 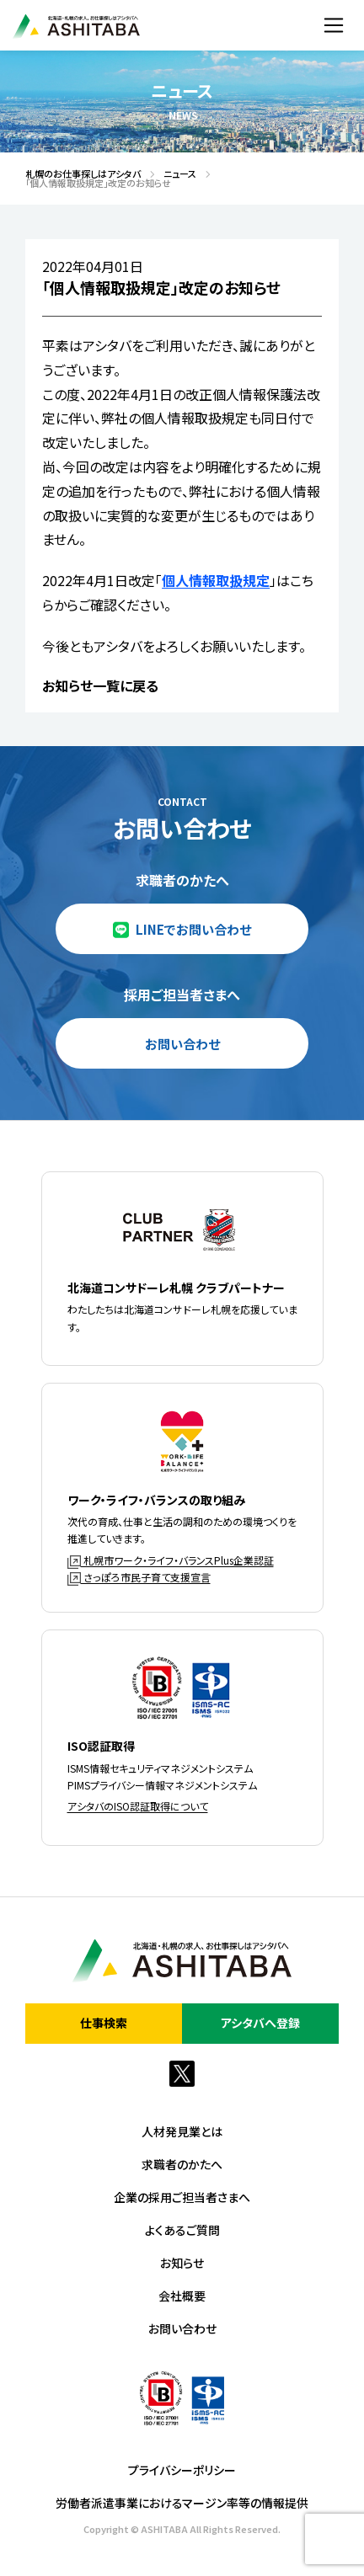 I want to click on さっぽろ市民子育て支援宣言, so click(x=139, y=1577).